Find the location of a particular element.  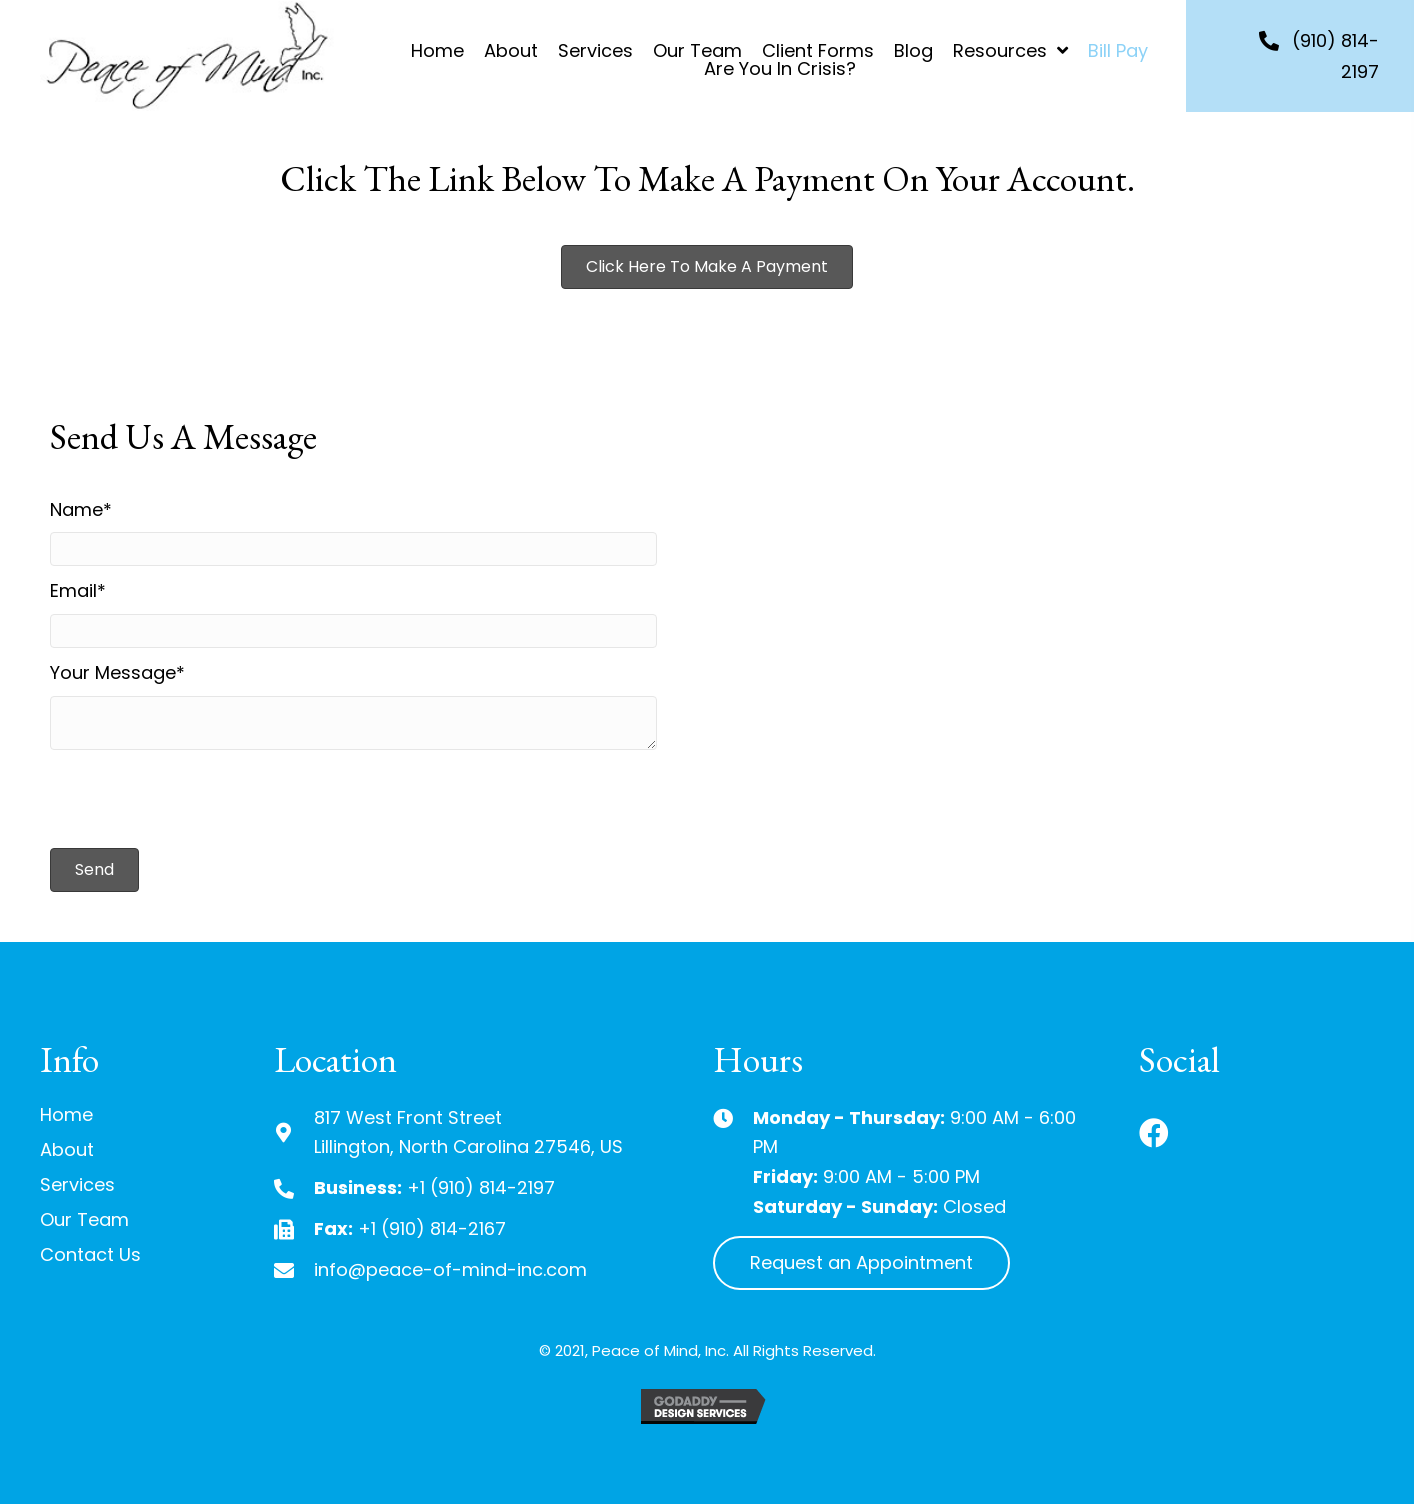

[presentation] is located at coordinates (202, 799).